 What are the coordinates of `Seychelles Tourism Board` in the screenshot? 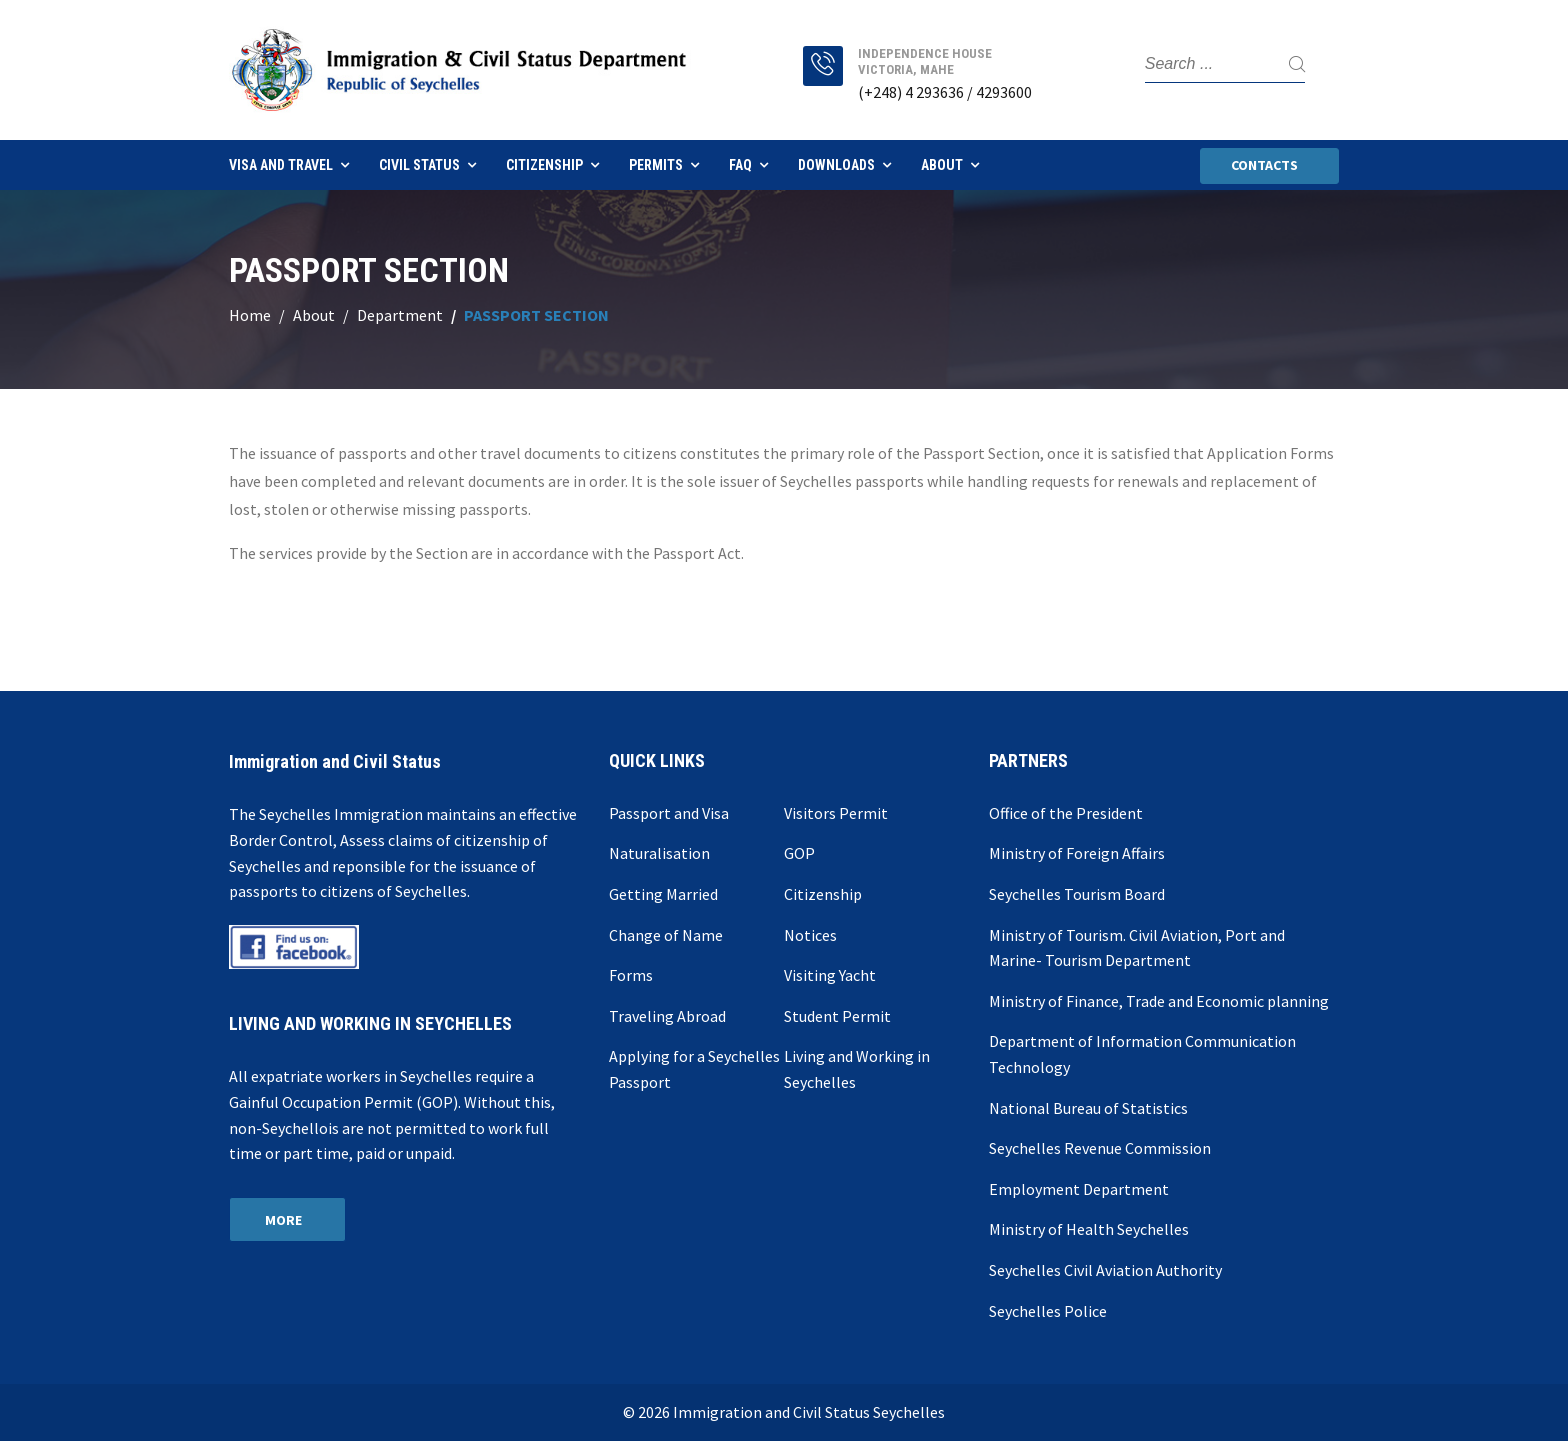 It's located at (1077, 894).